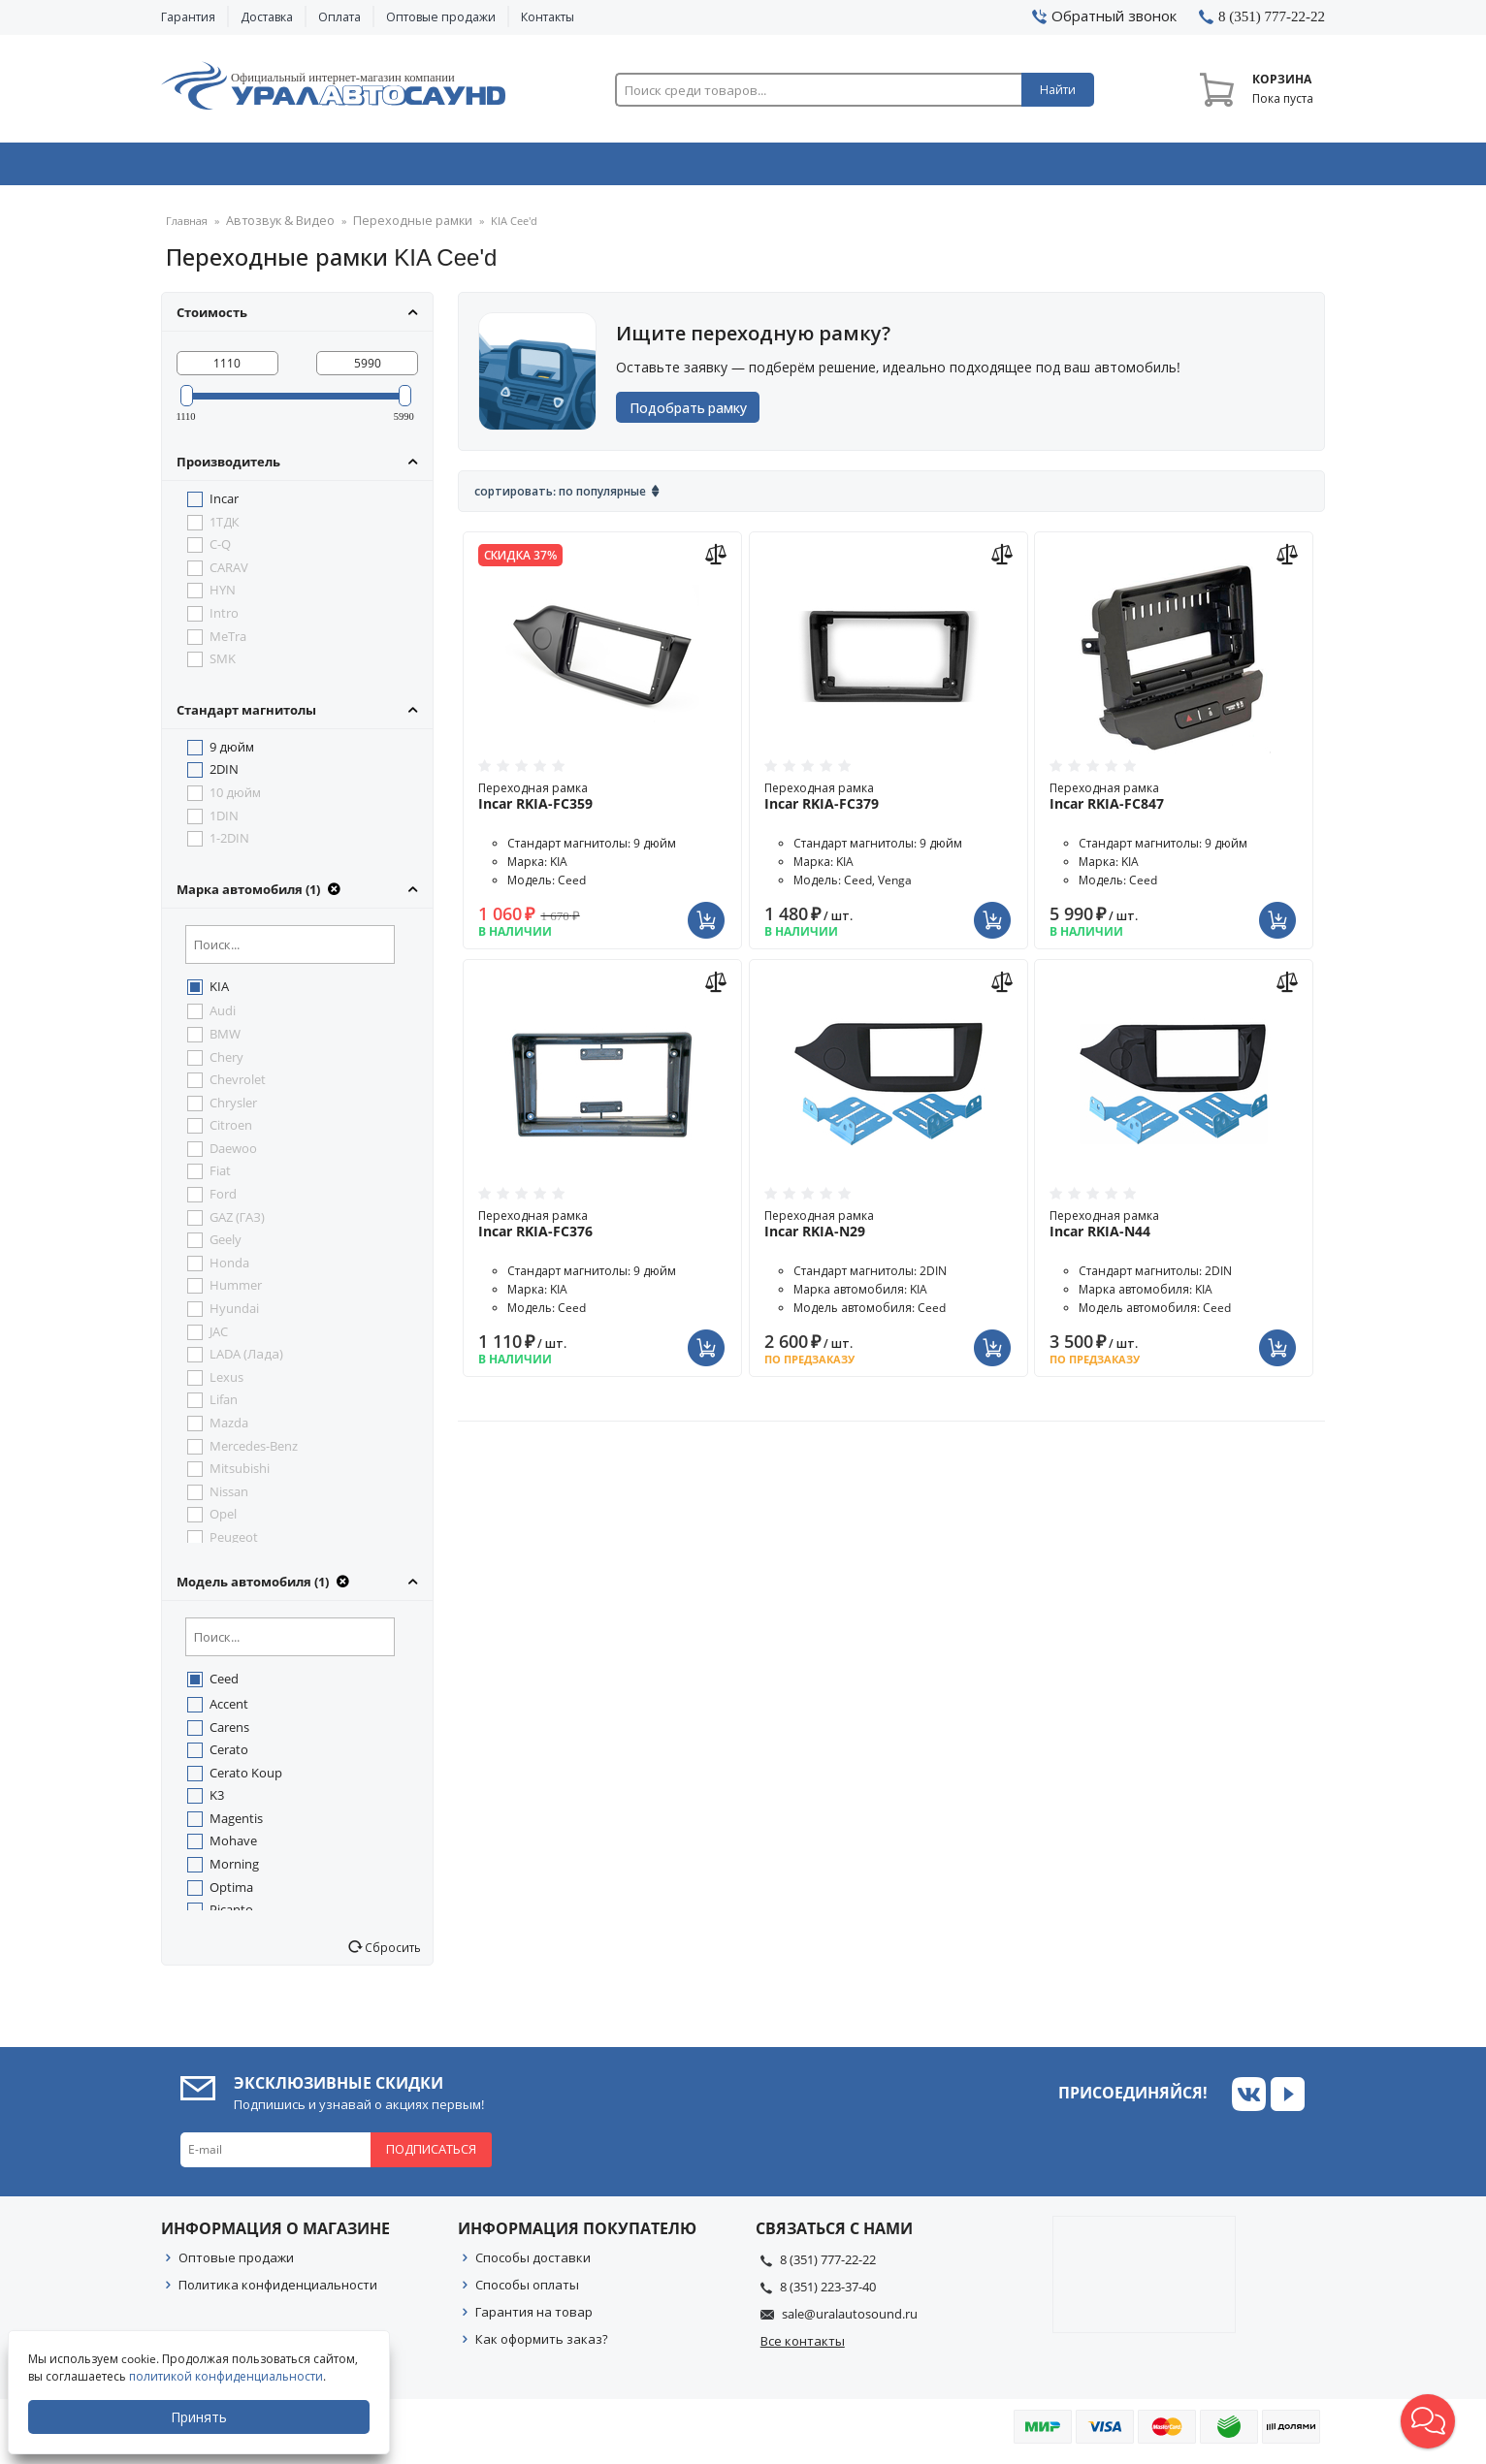 Image resolution: width=1486 pixels, height=2464 pixels. What do you see at coordinates (237, 1223) in the screenshot?
I see `GAZ (ГАЗ)` at bounding box center [237, 1223].